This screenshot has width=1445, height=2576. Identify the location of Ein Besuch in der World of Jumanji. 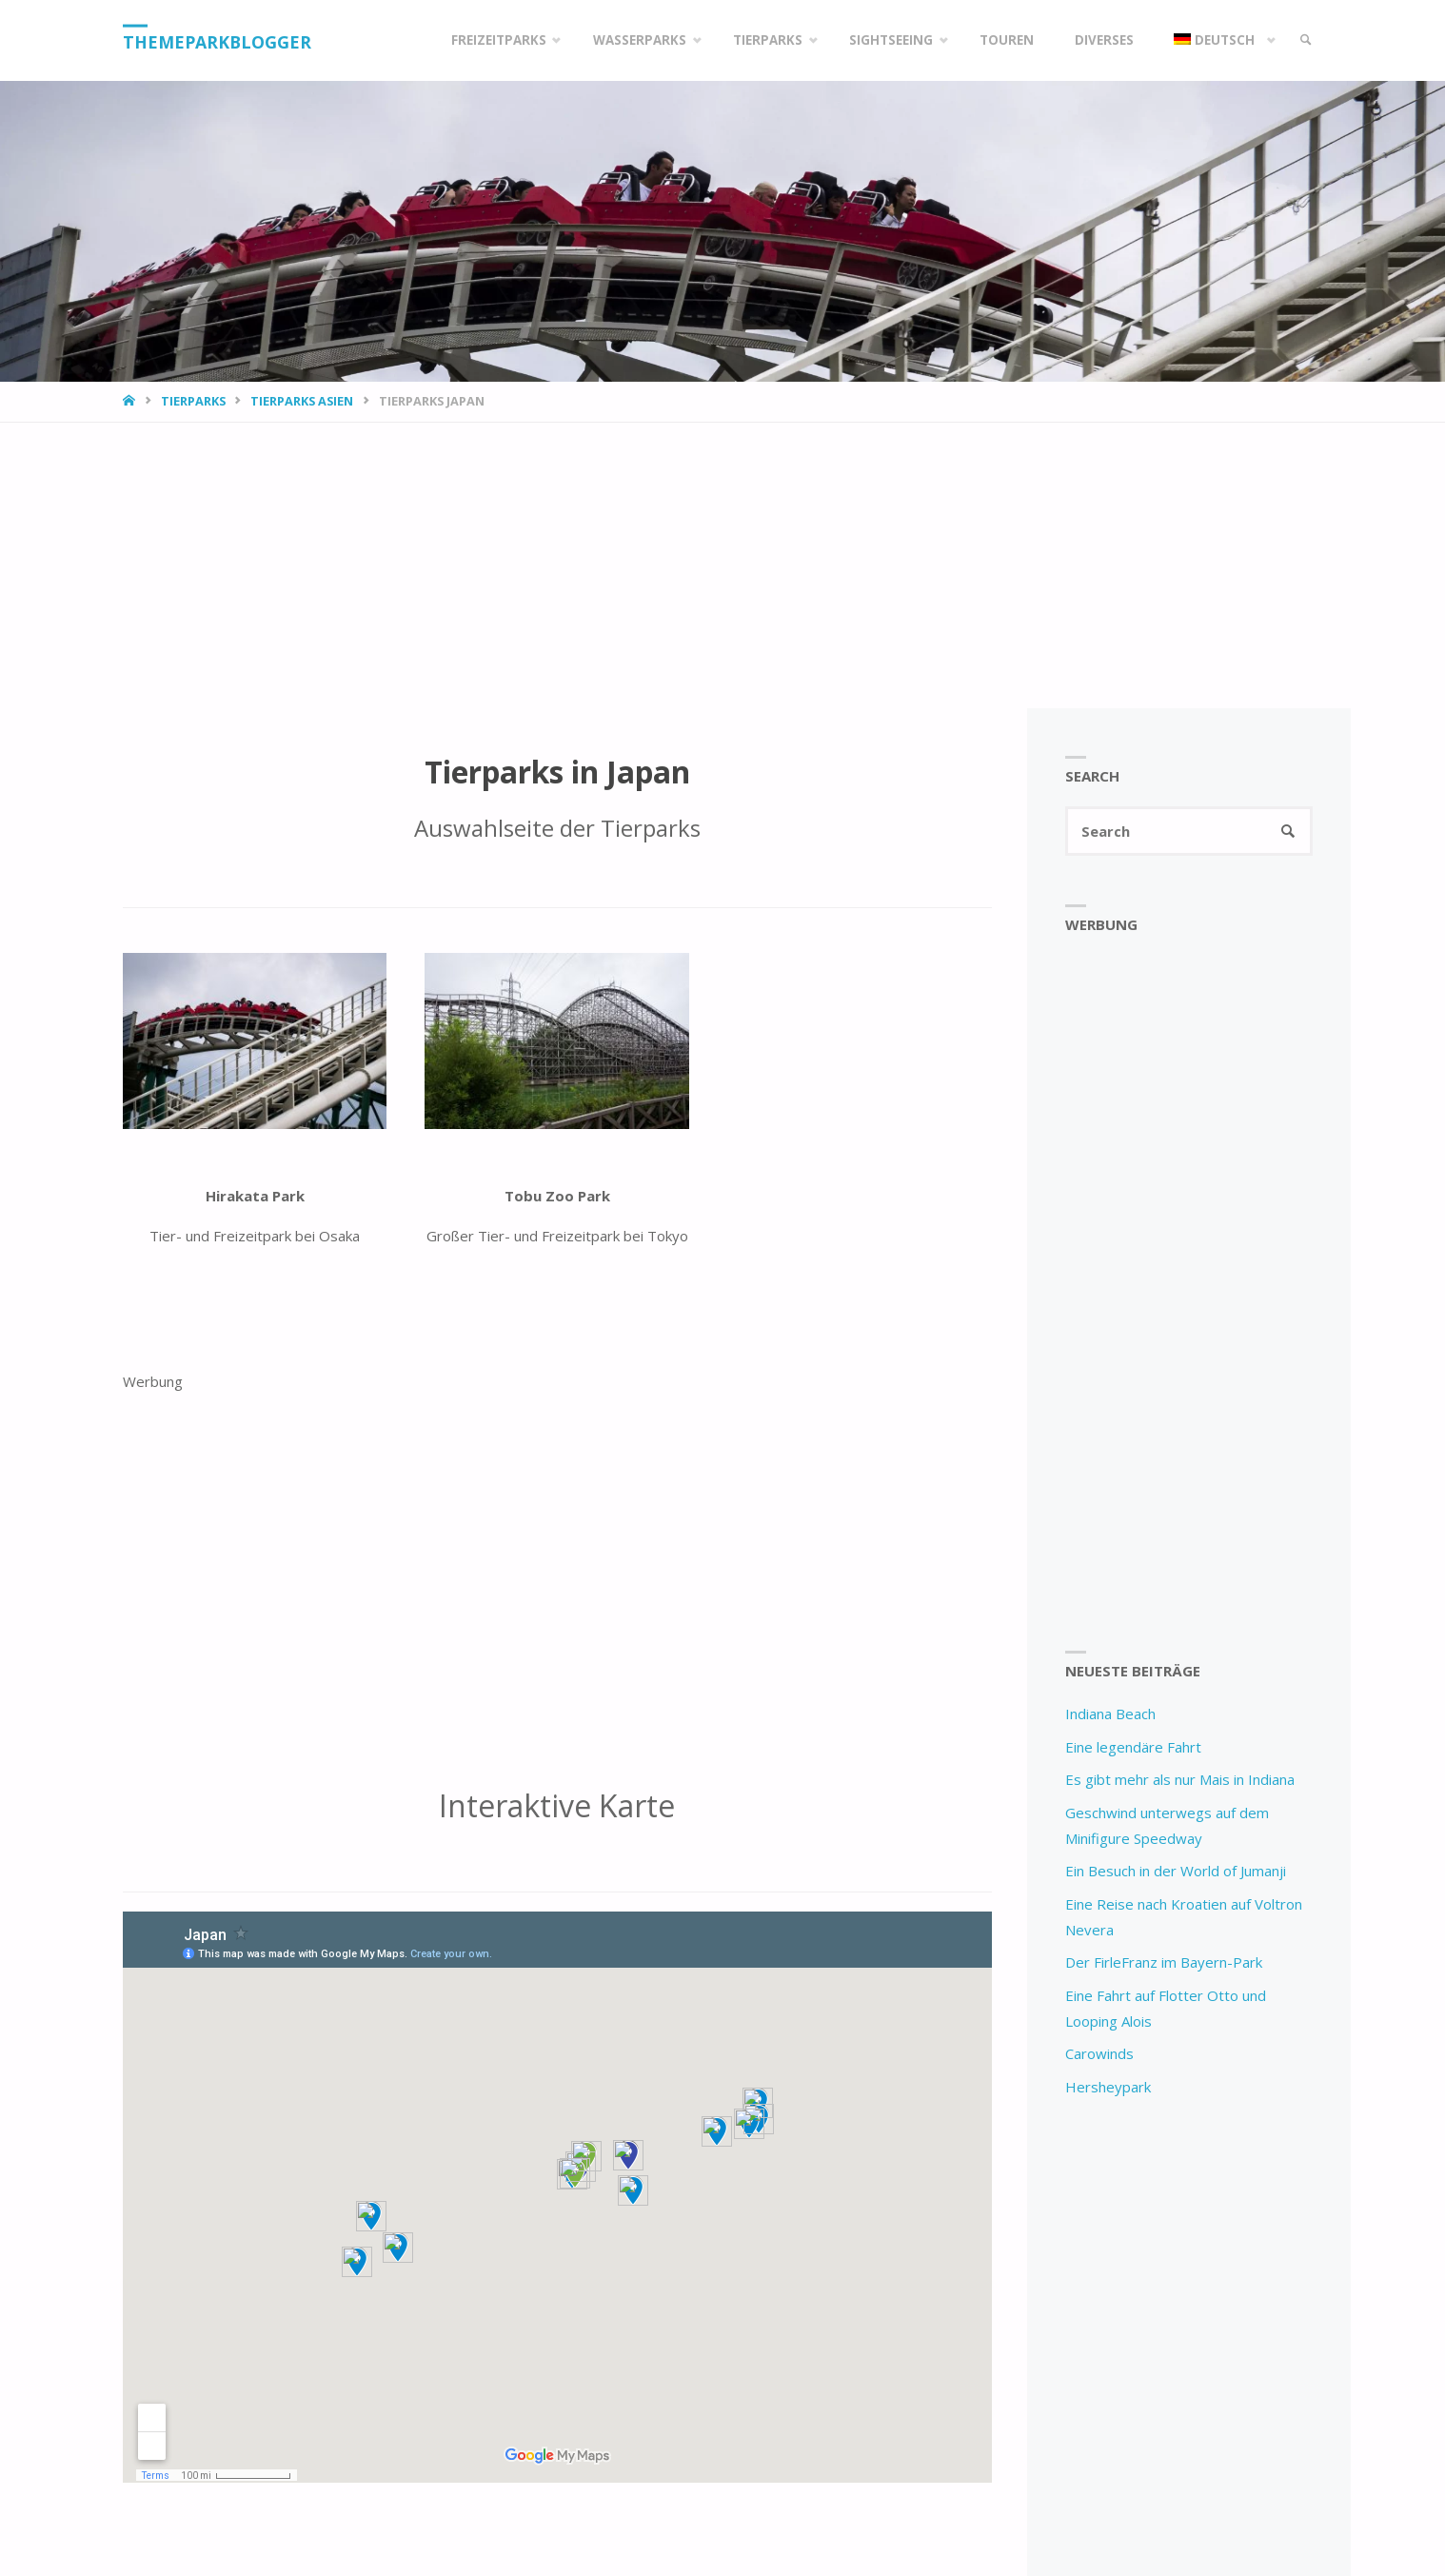
(1175, 1871).